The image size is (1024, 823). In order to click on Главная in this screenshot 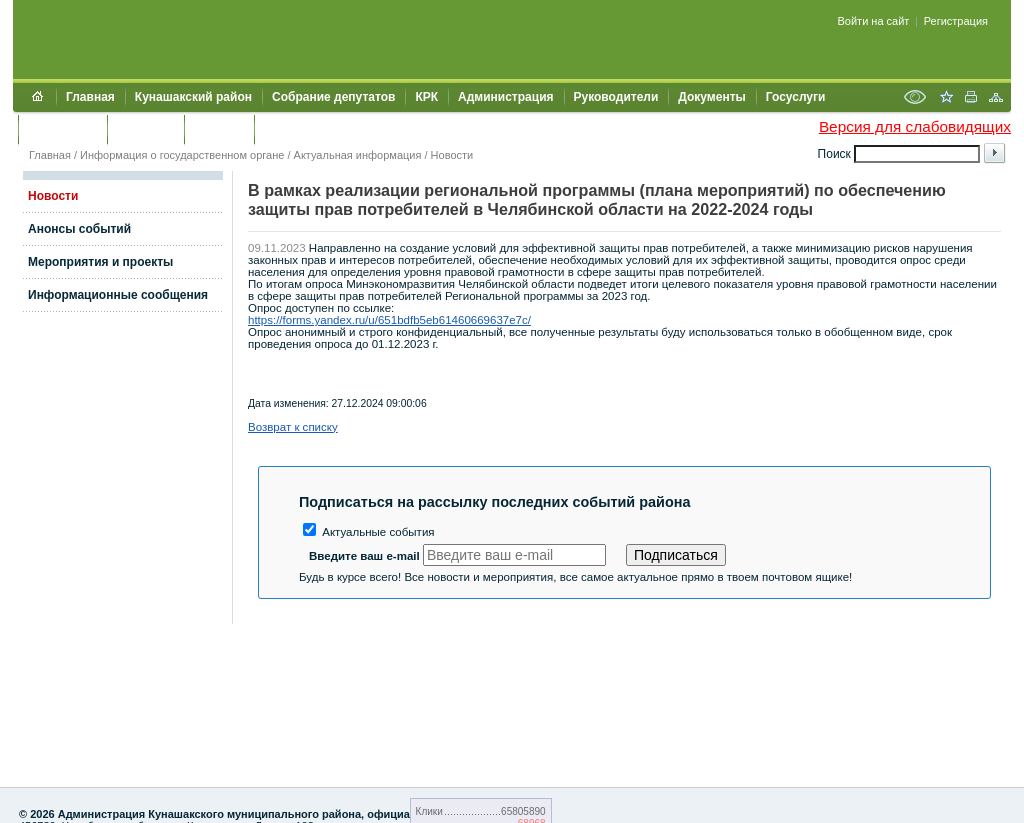, I will do `click(90, 97)`.